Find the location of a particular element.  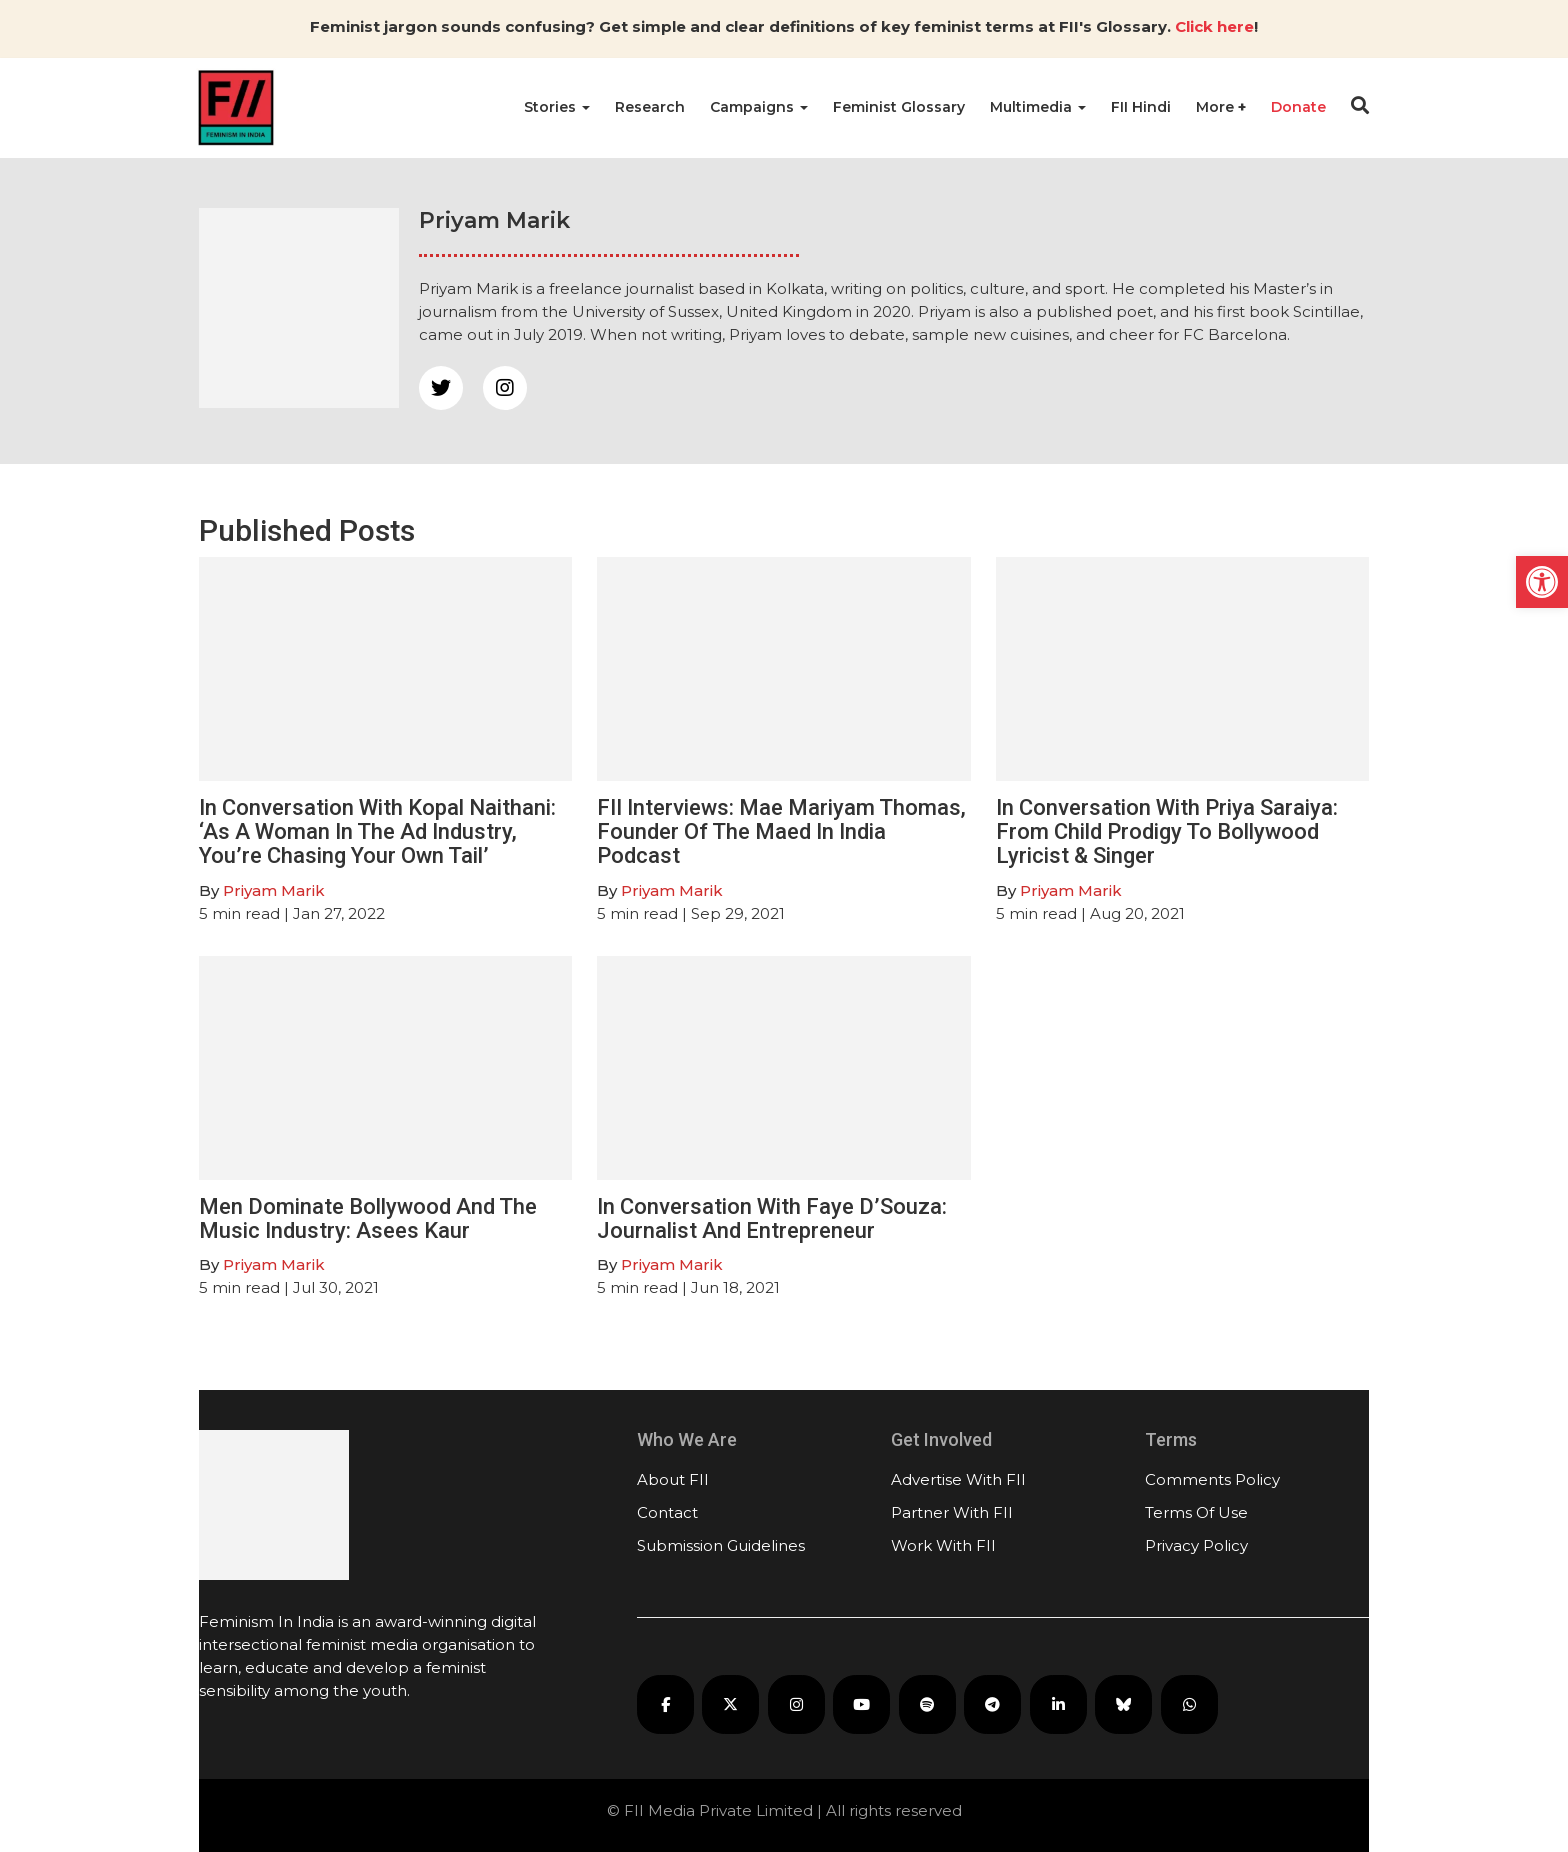

Click here is located at coordinates (1214, 26).